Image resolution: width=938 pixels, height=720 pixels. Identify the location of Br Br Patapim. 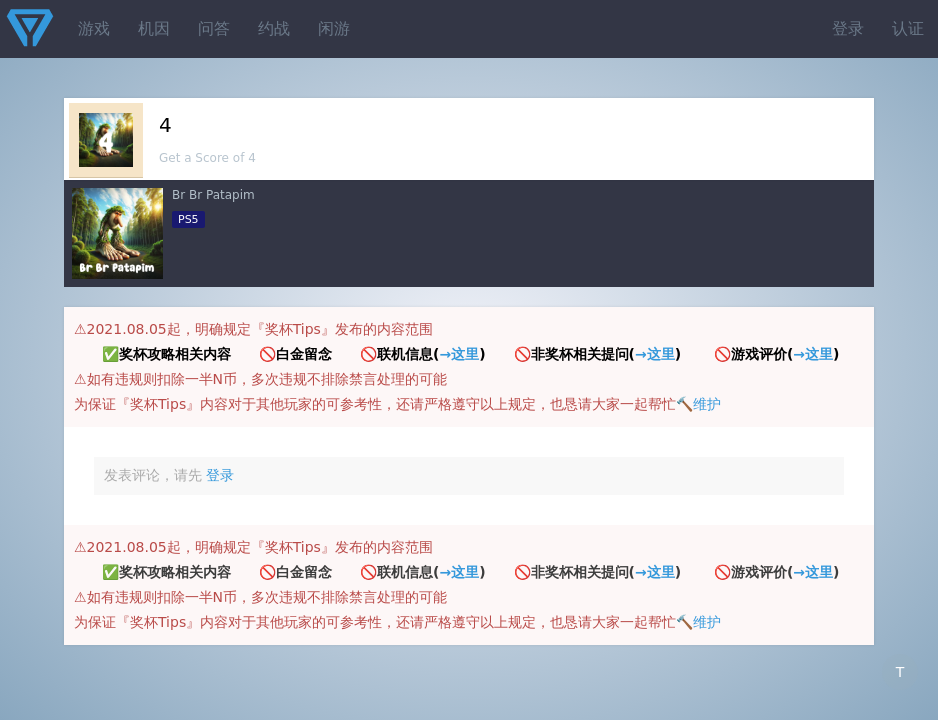
(213, 195).